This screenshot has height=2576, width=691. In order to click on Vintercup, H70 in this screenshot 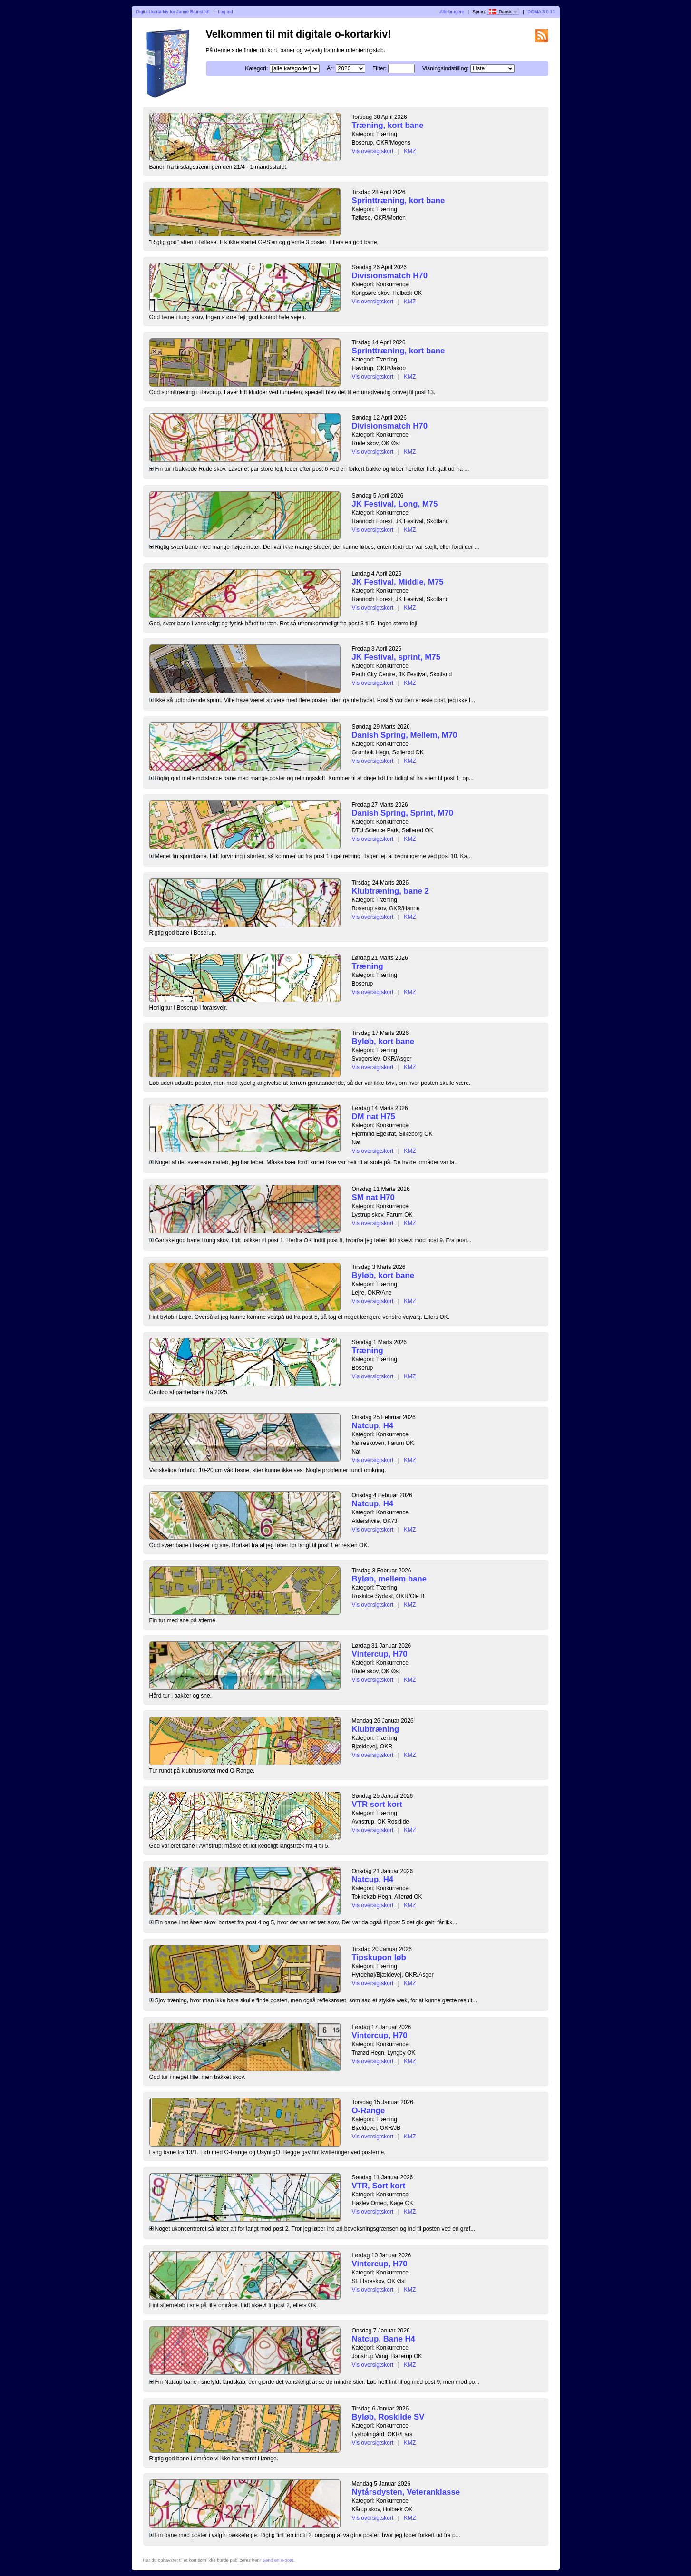, I will do `click(380, 1654)`.